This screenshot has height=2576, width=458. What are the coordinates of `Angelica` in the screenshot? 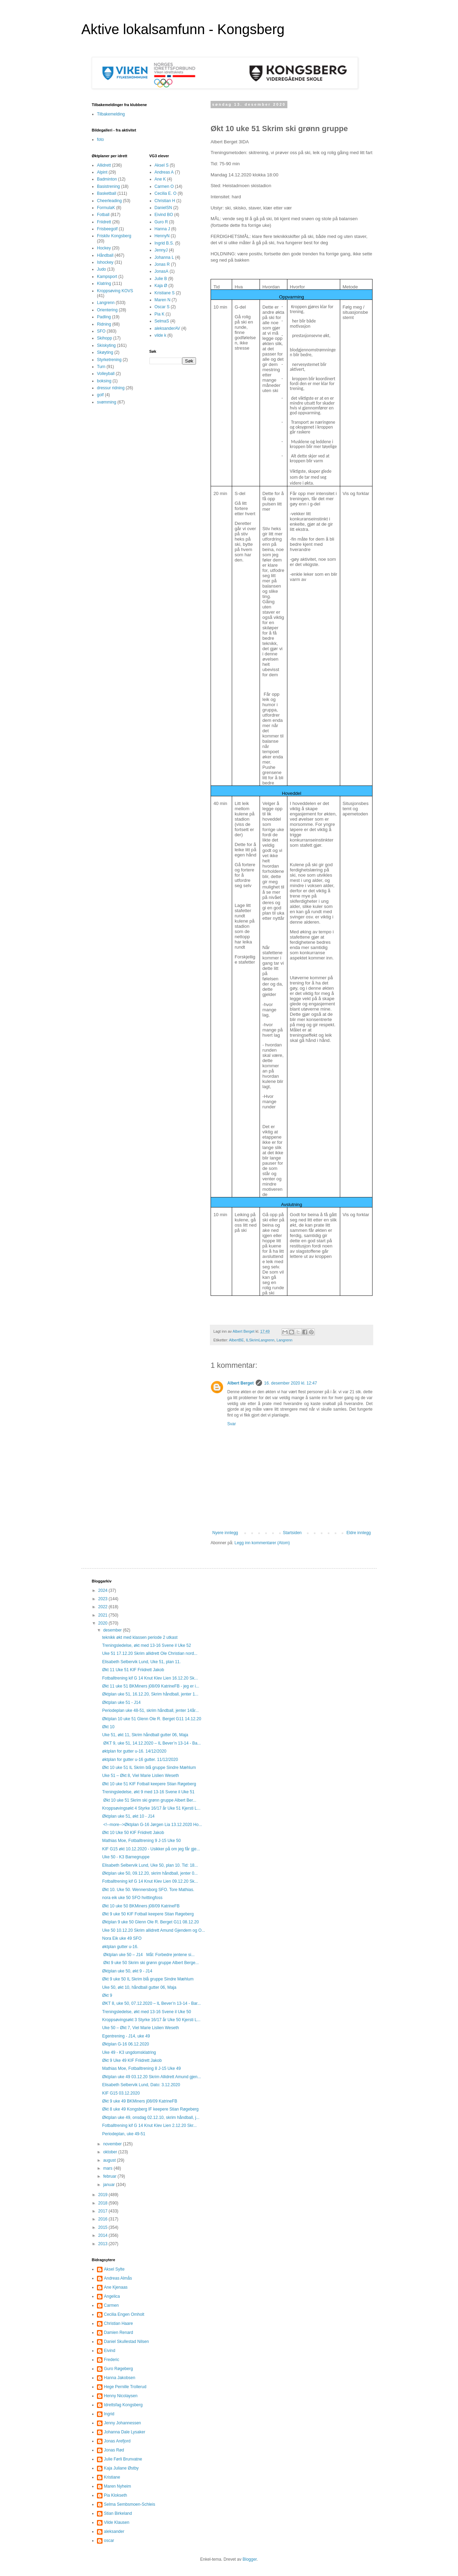 It's located at (112, 2296).